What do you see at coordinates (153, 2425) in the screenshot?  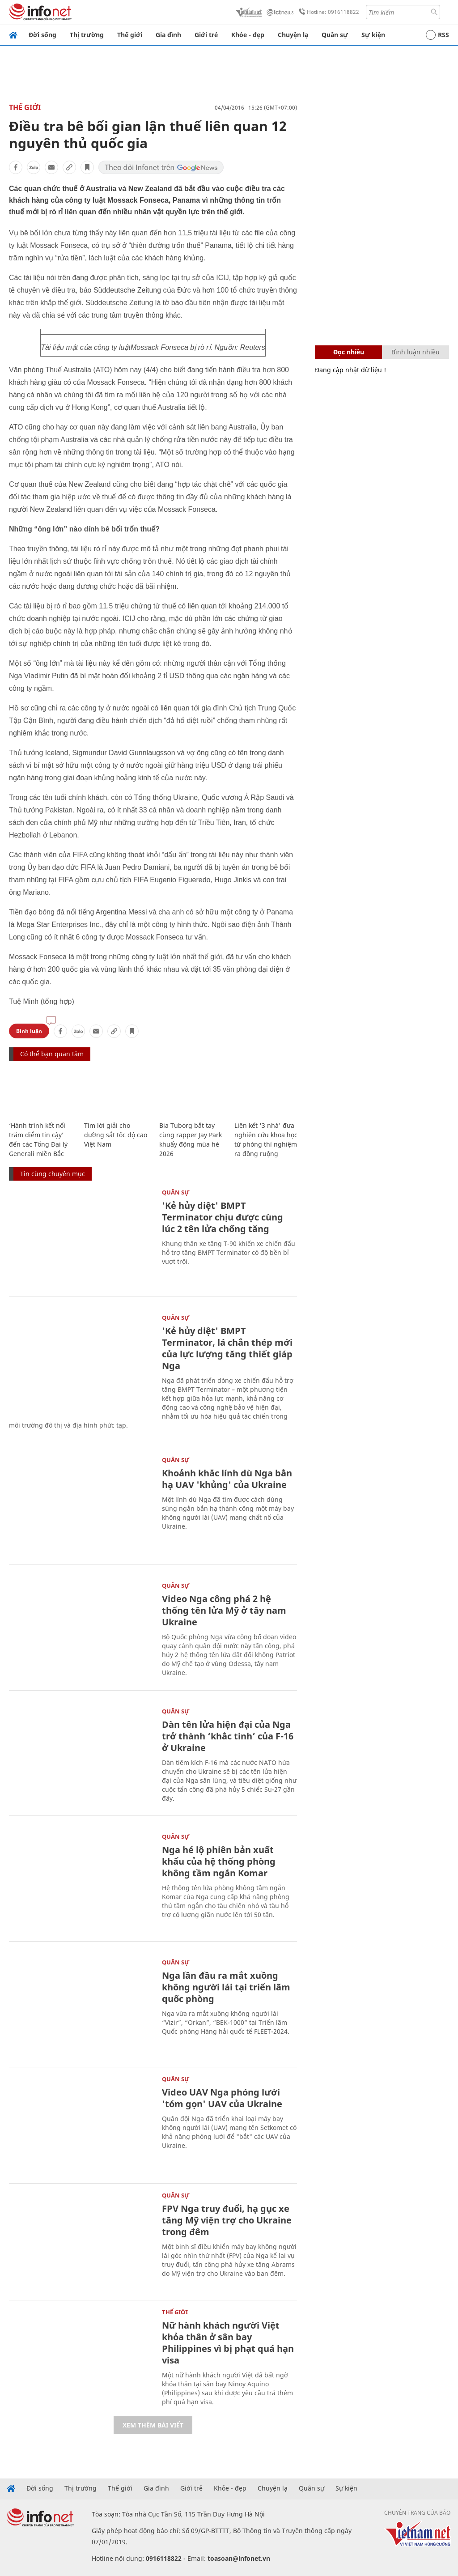 I see `Xem thêm bài viết` at bounding box center [153, 2425].